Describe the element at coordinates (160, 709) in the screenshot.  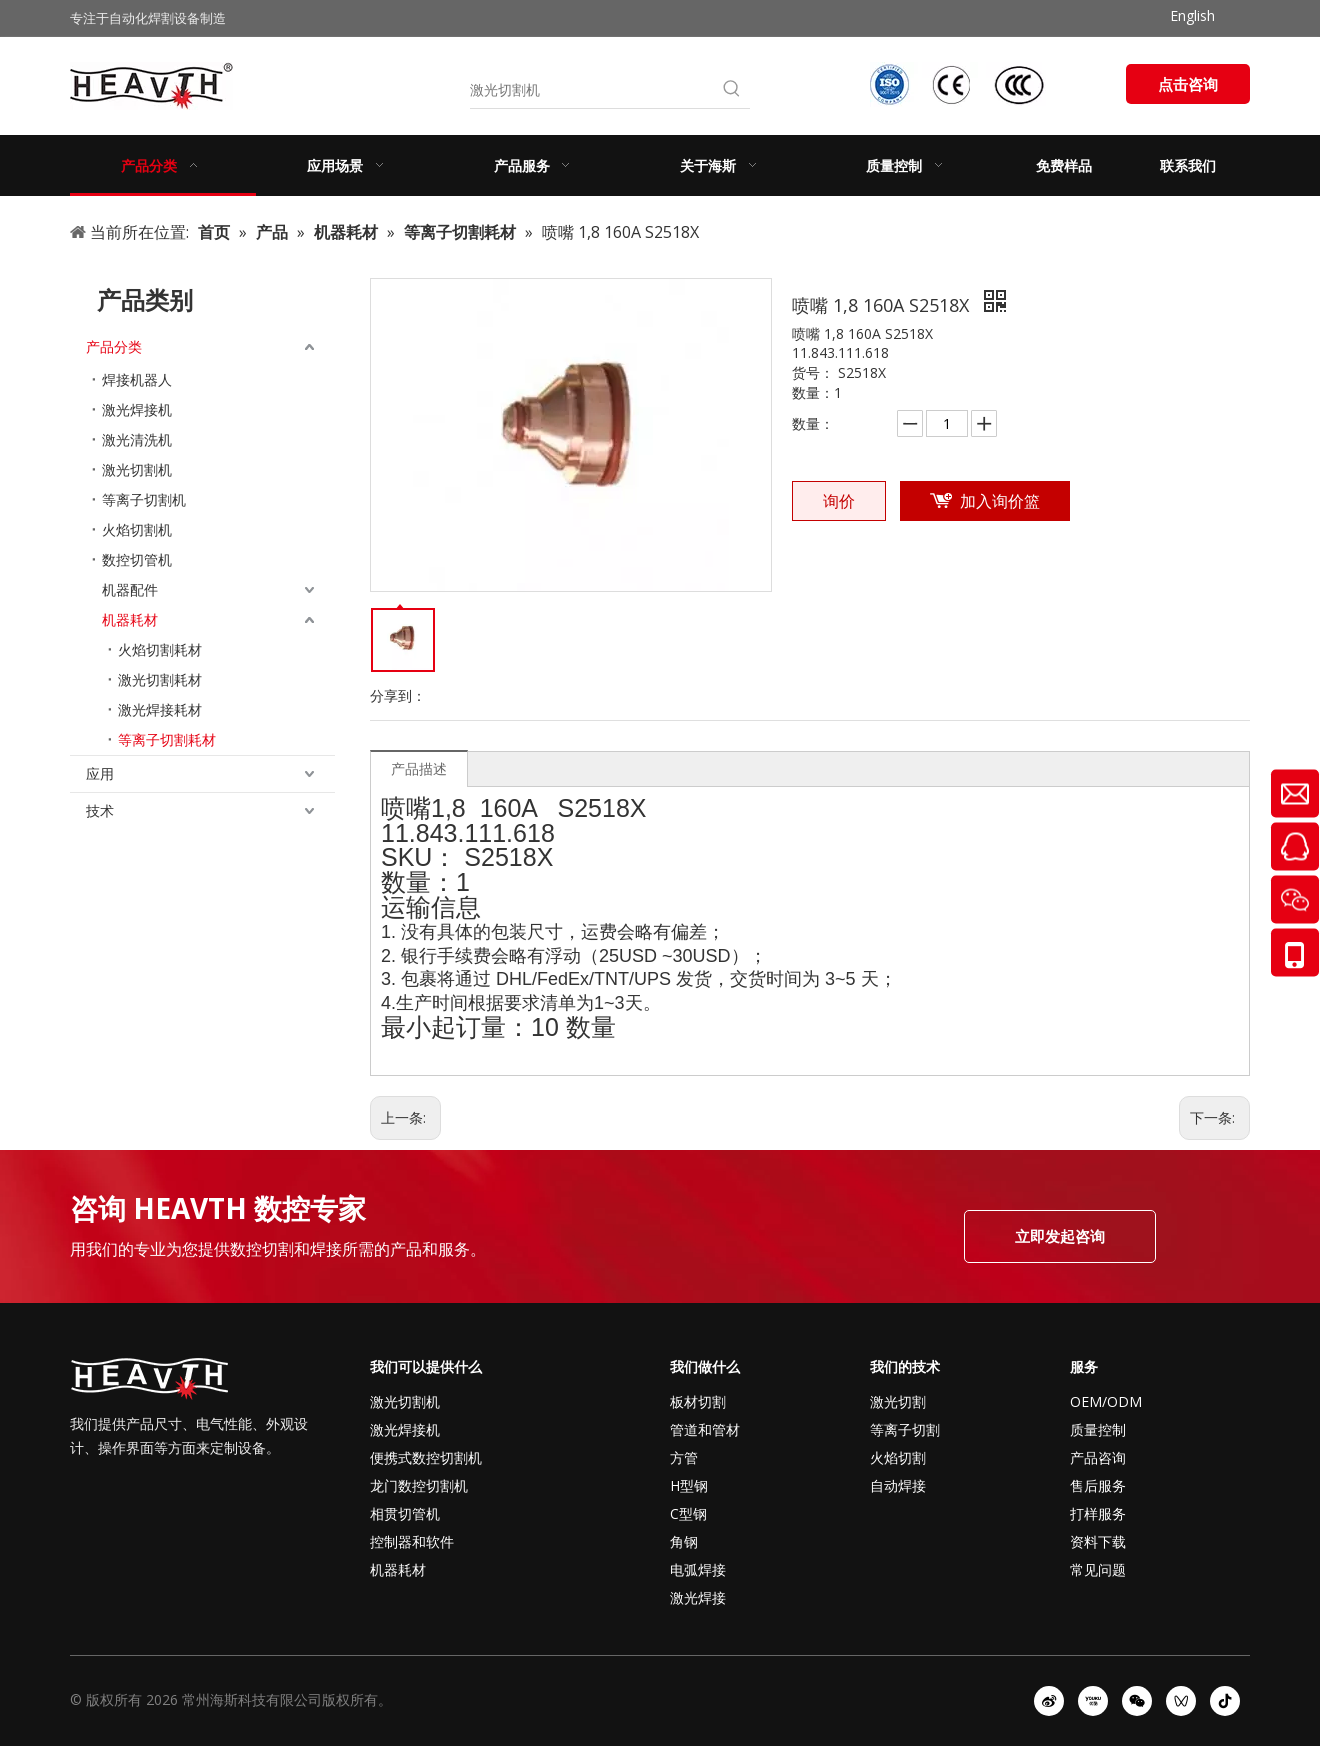
I see `激光焊接耗材` at that location.